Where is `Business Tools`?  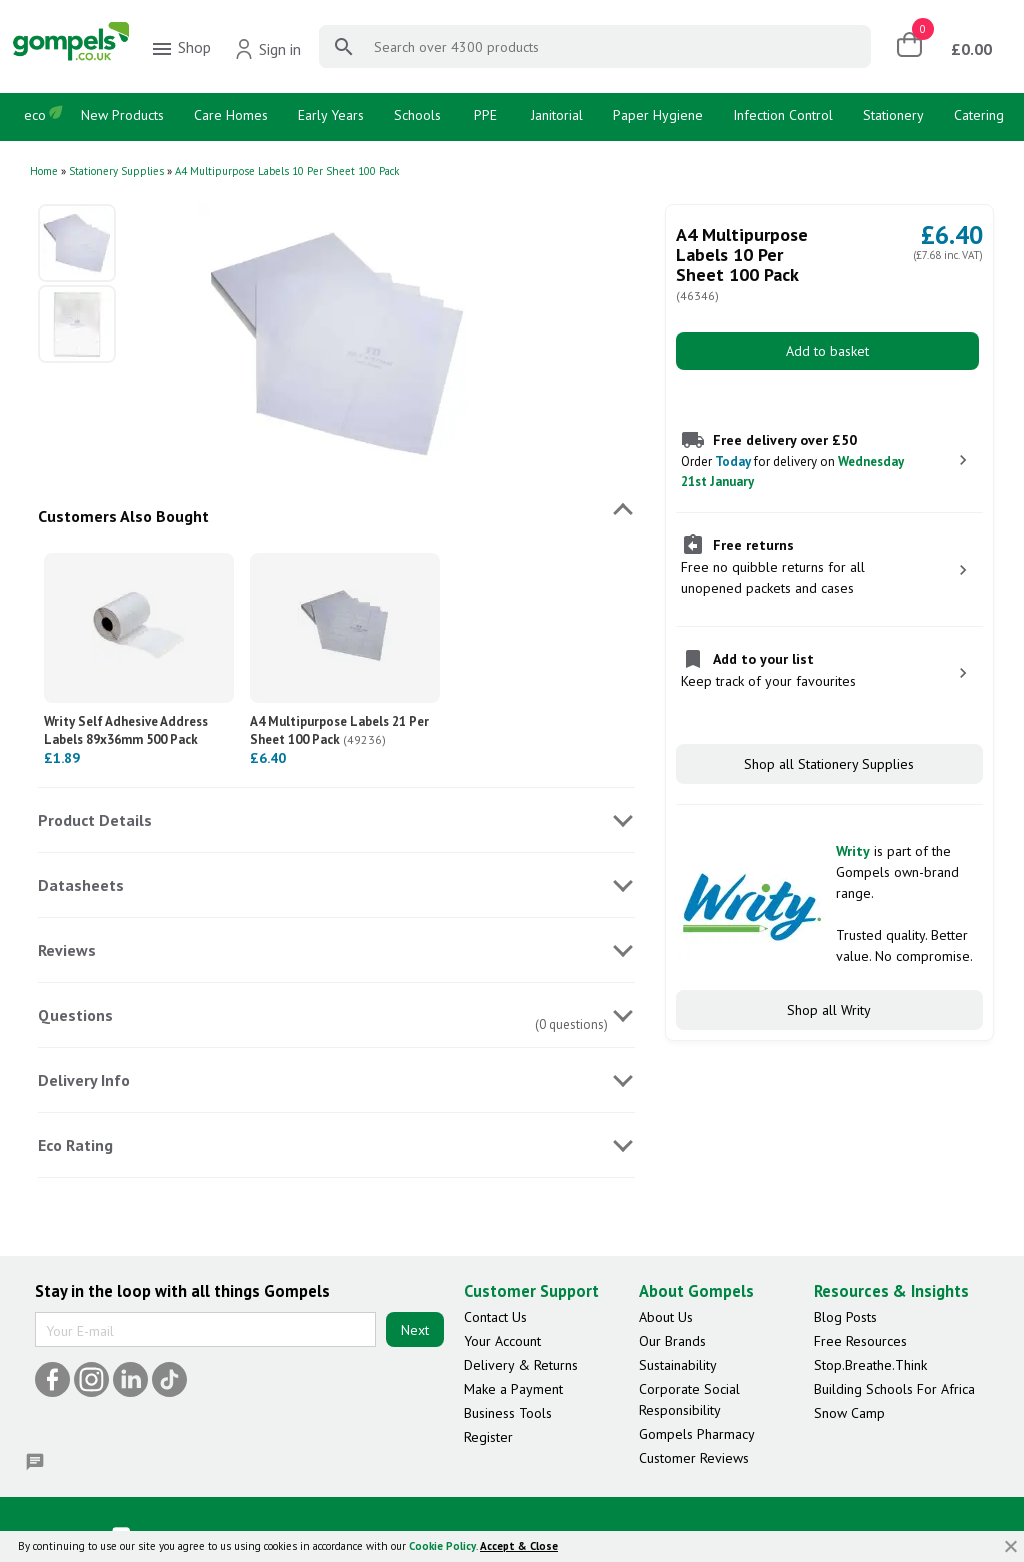 Business Tools is located at coordinates (508, 1413).